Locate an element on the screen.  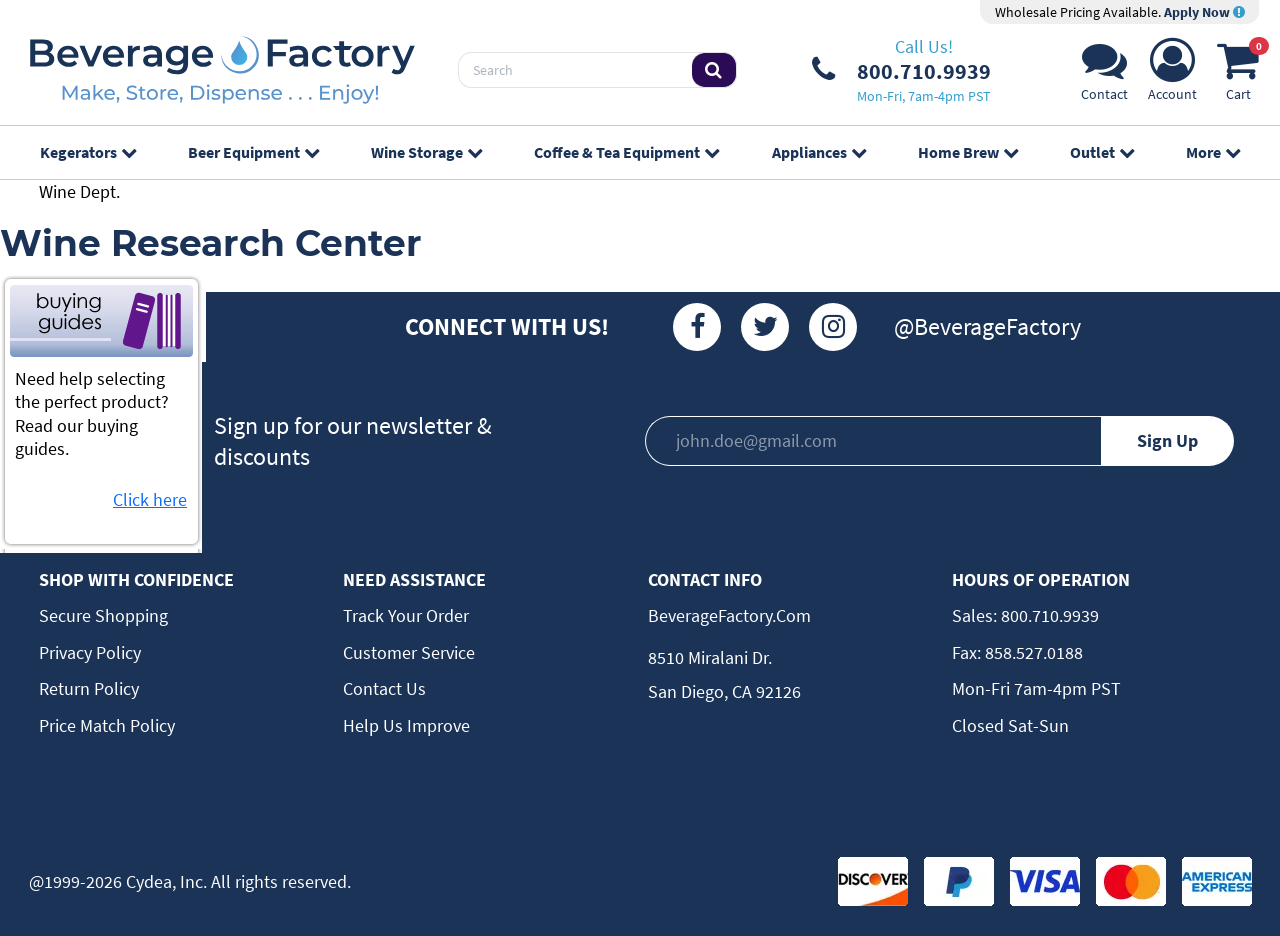
More is located at coordinates (1213, 152).